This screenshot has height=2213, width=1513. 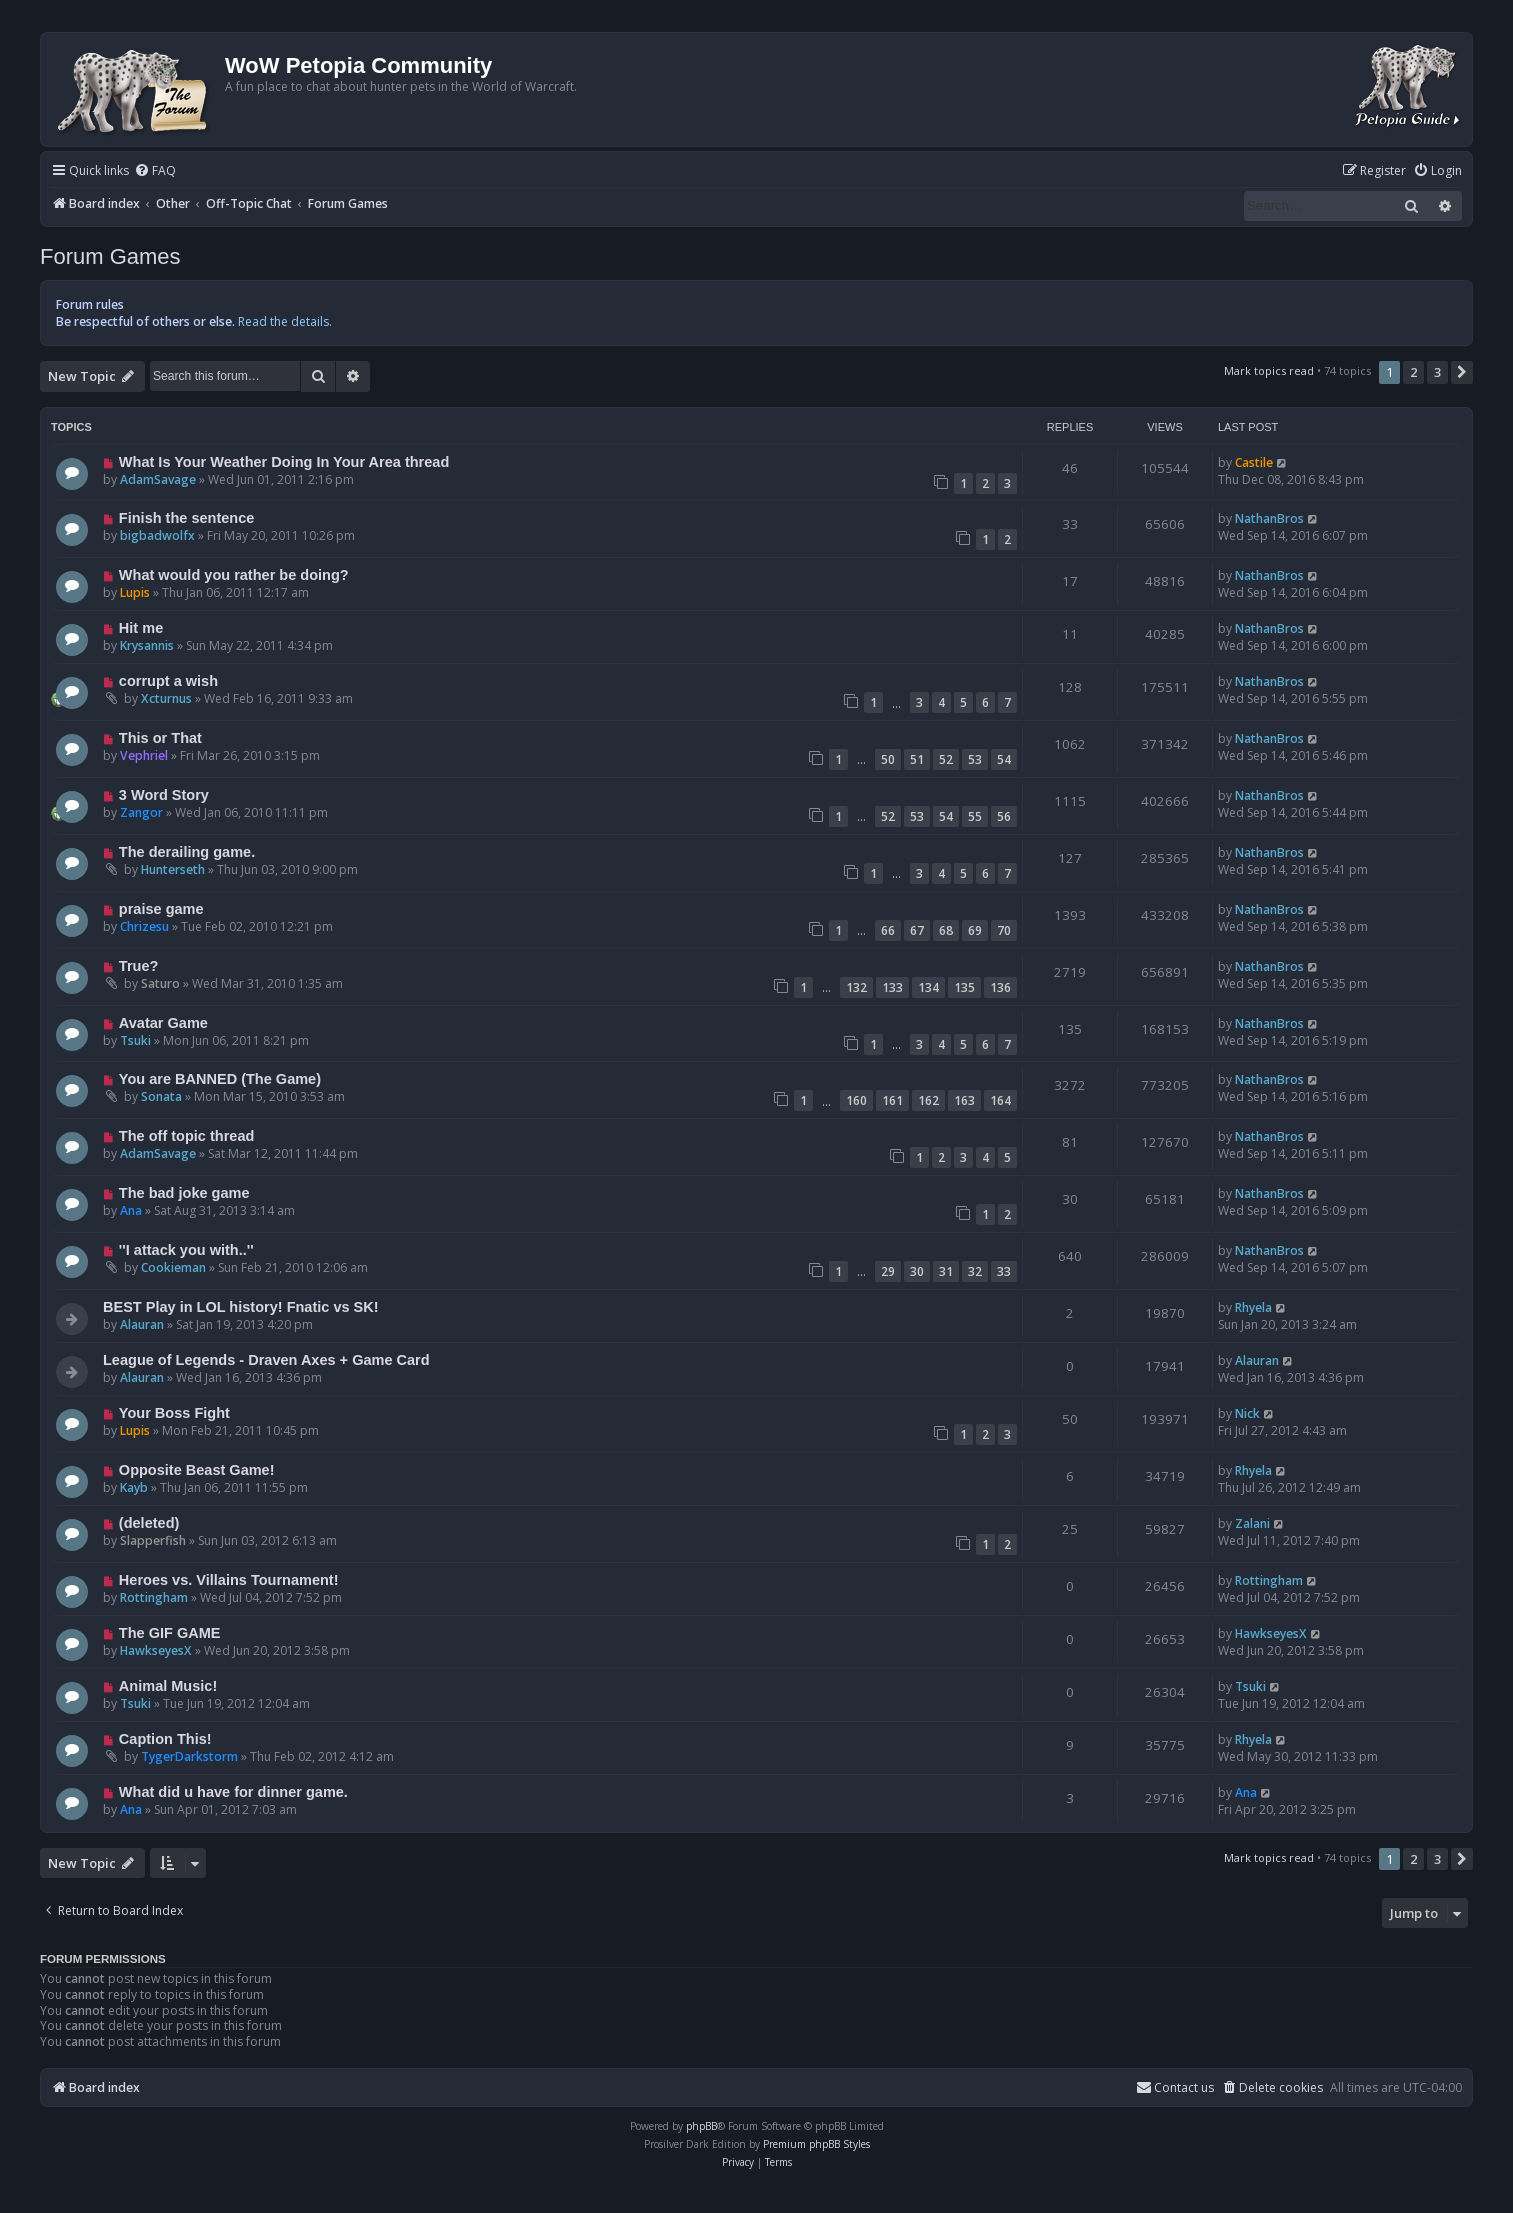 What do you see at coordinates (144, 926) in the screenshot?
I see `Chrizesu` at bounding box center [144, 926].